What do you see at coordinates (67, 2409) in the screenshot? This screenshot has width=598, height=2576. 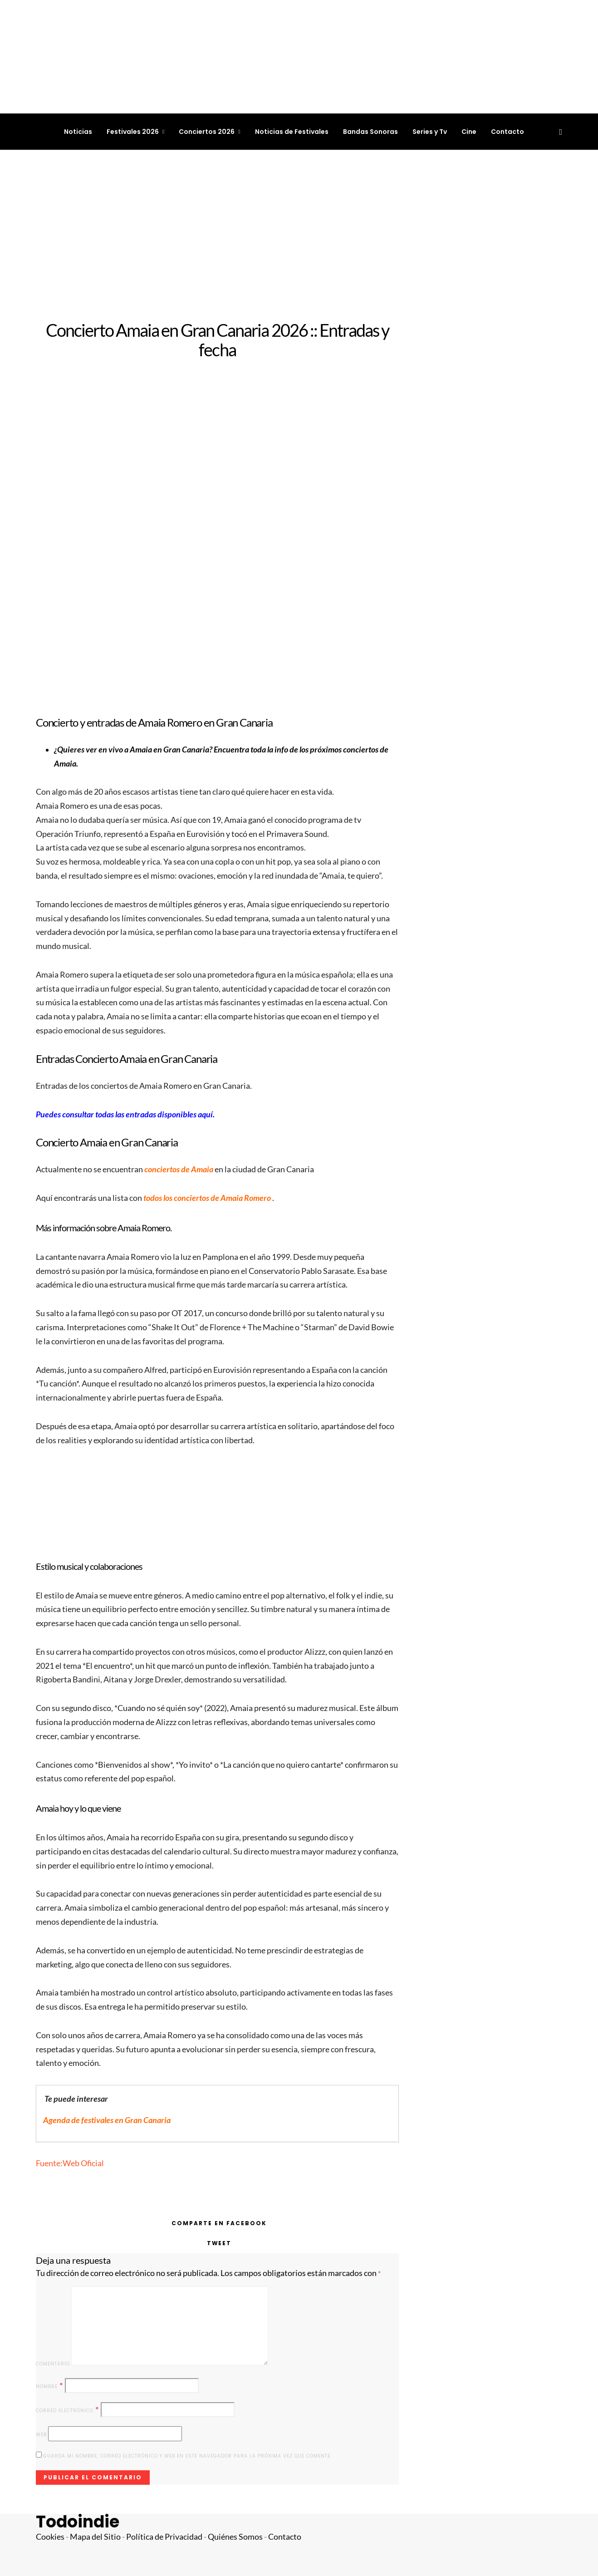 I see `Correo electrónico` at bounding box center [67, 2409].